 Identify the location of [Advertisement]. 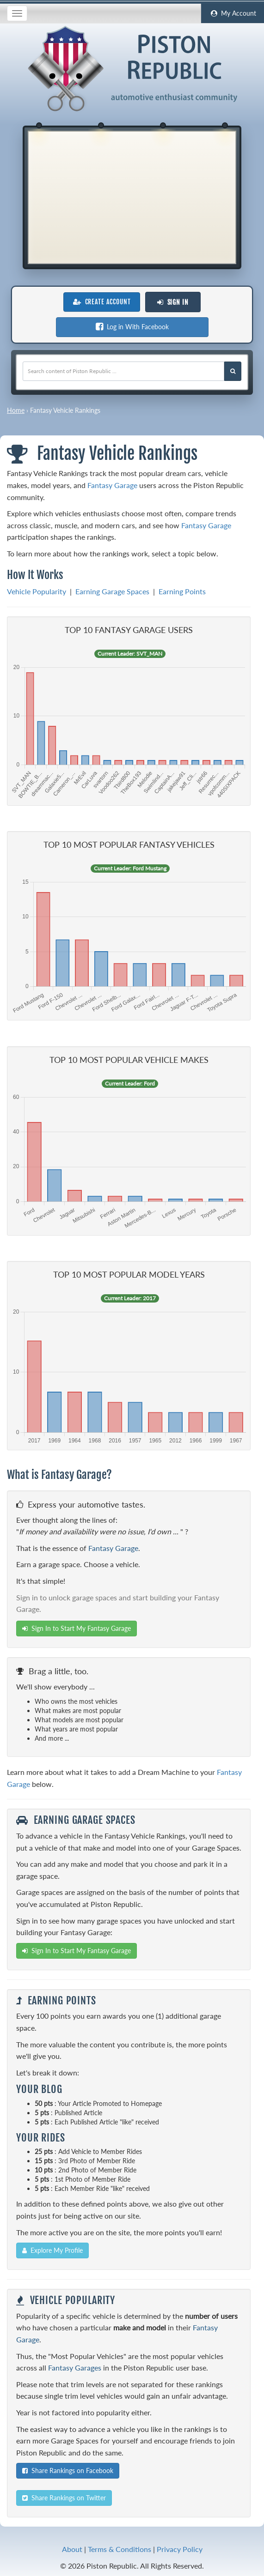
(132, 196).